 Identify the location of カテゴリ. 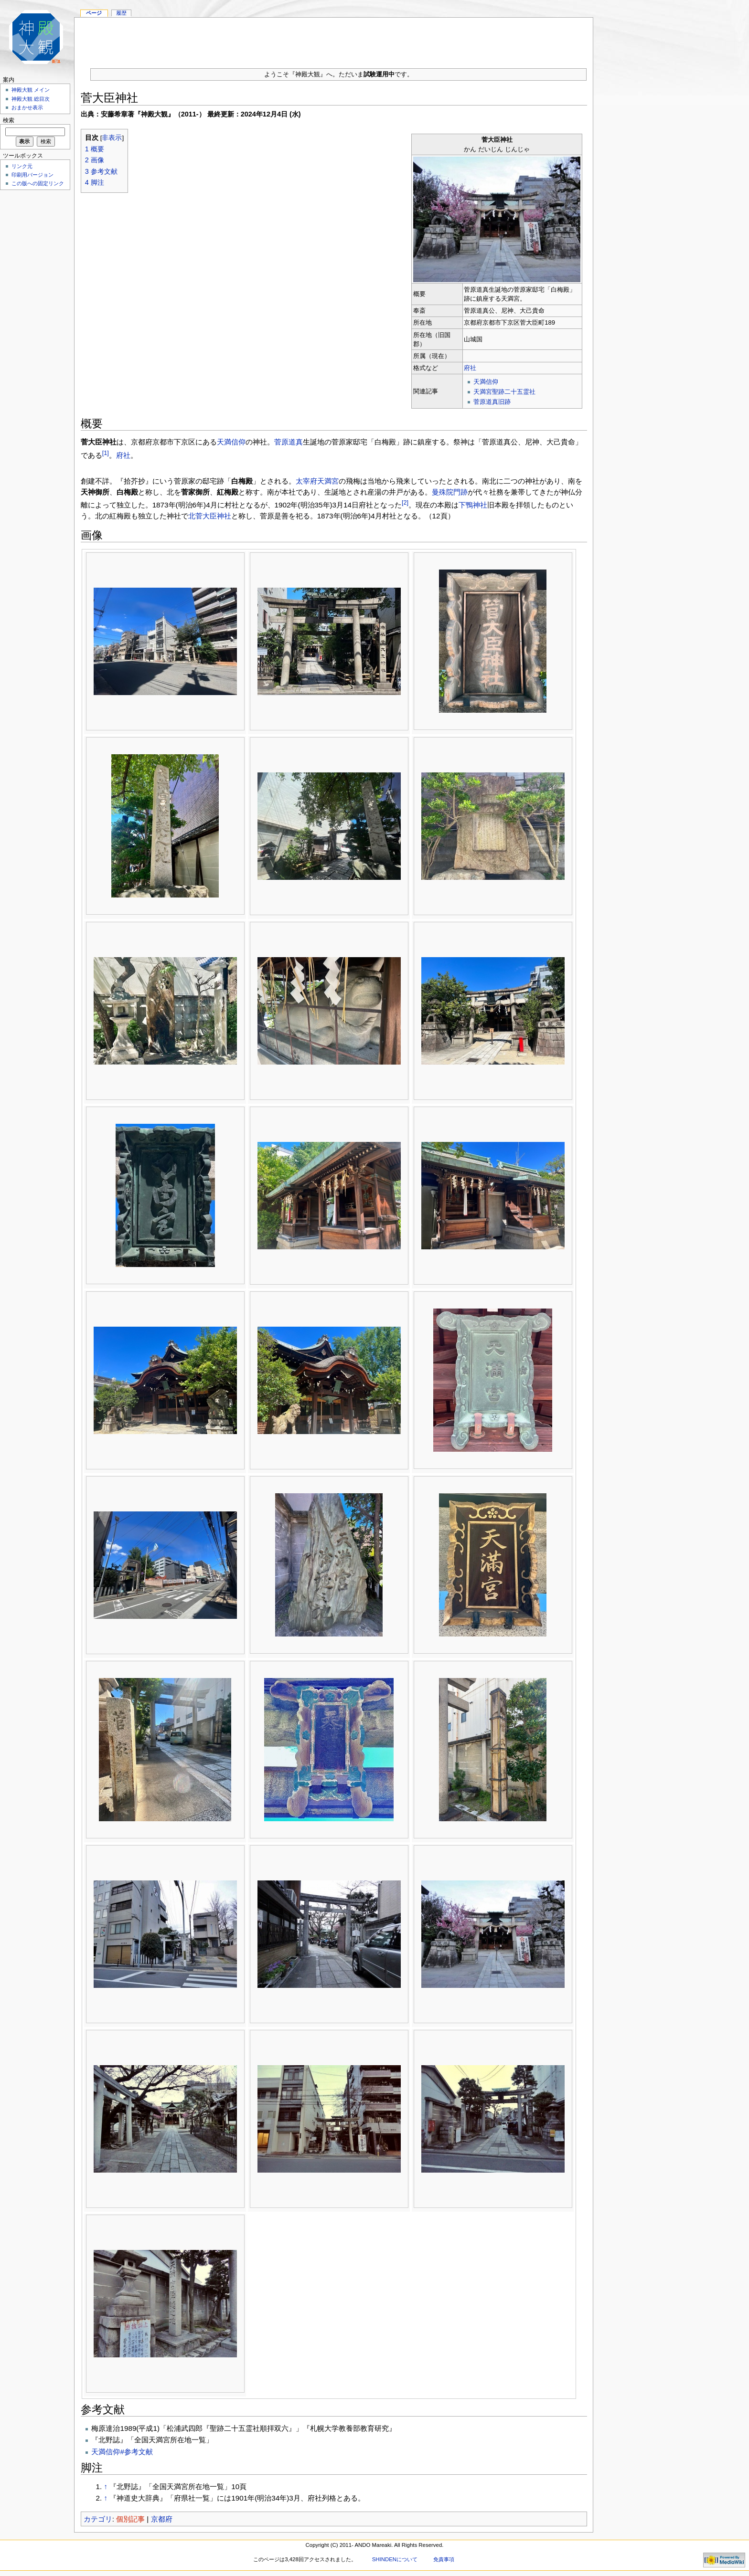
(98, 2519).